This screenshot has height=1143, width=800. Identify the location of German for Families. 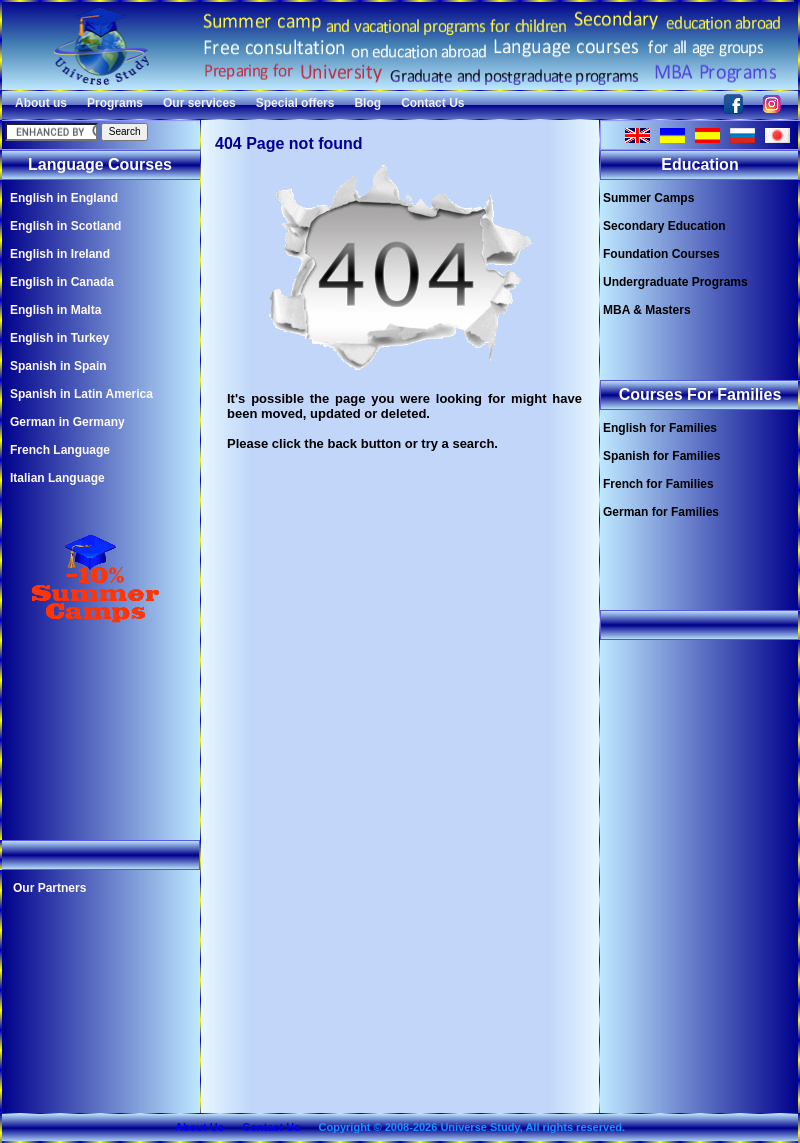
(661, 512).